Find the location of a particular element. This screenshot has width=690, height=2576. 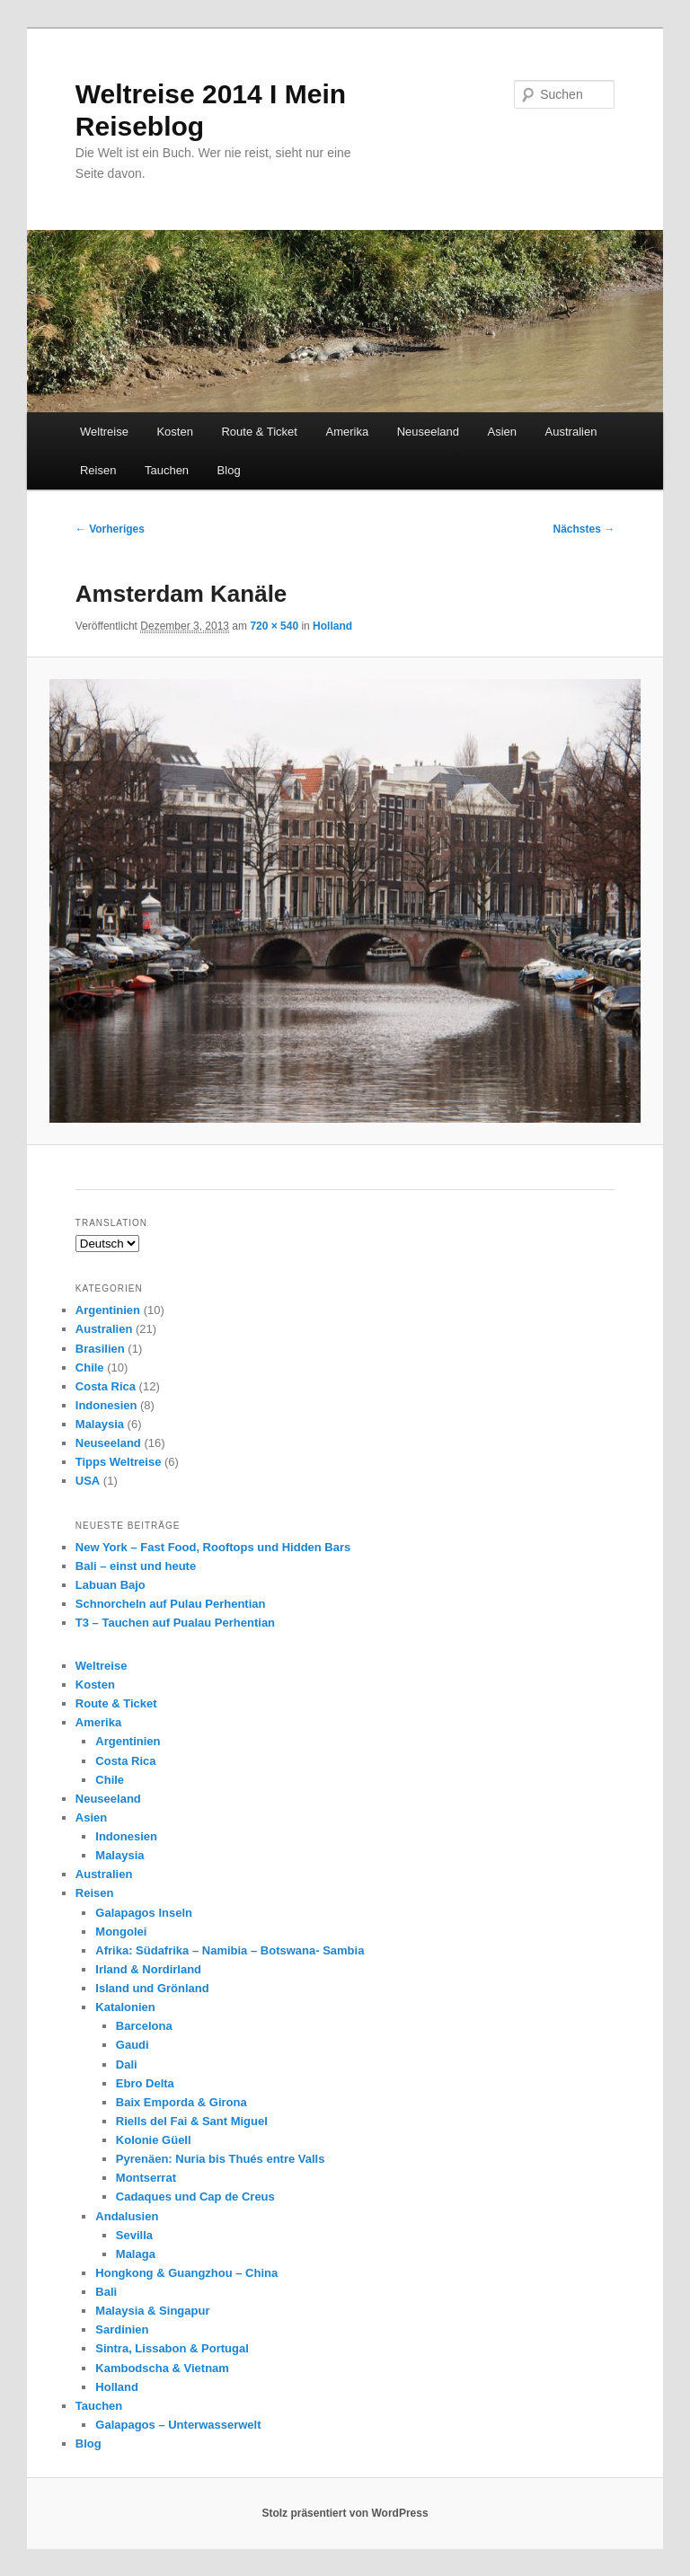

Sintra, Lissabon & Portugal is located at coordinates (171, 2348).